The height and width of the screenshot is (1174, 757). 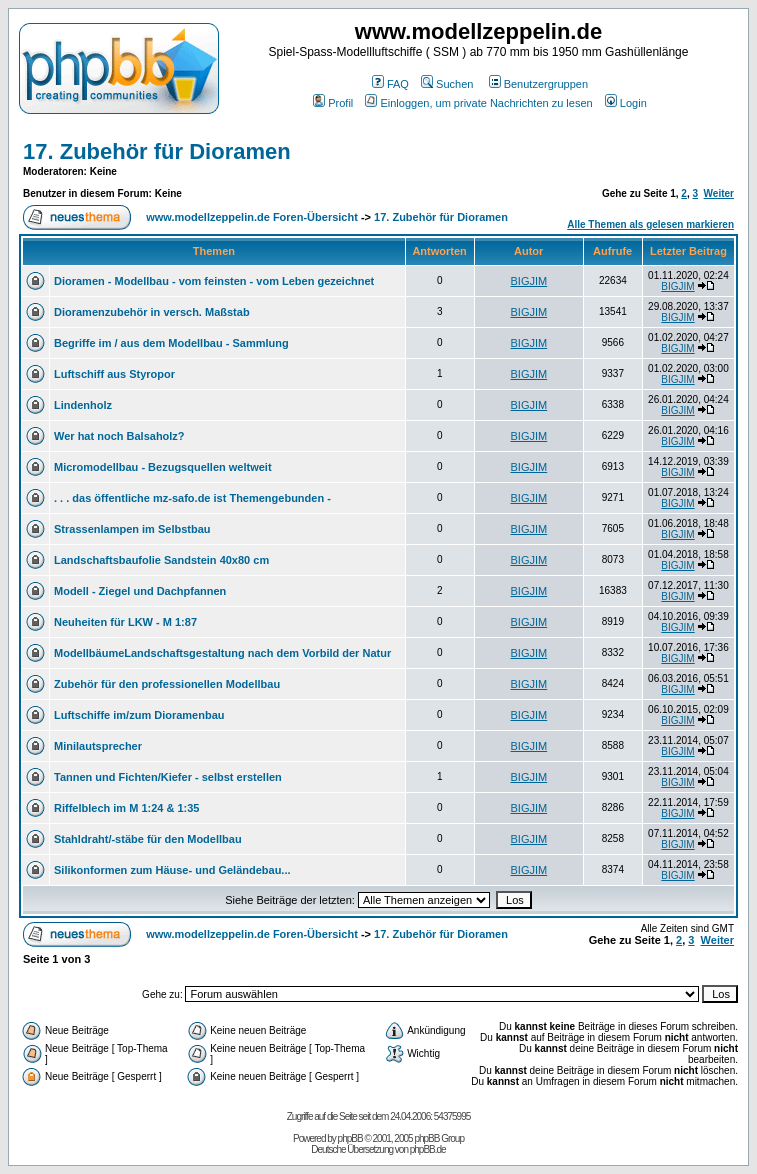 I want to click on Modell - Ziegel und Dachpfannen, so click(x=140, y=591).